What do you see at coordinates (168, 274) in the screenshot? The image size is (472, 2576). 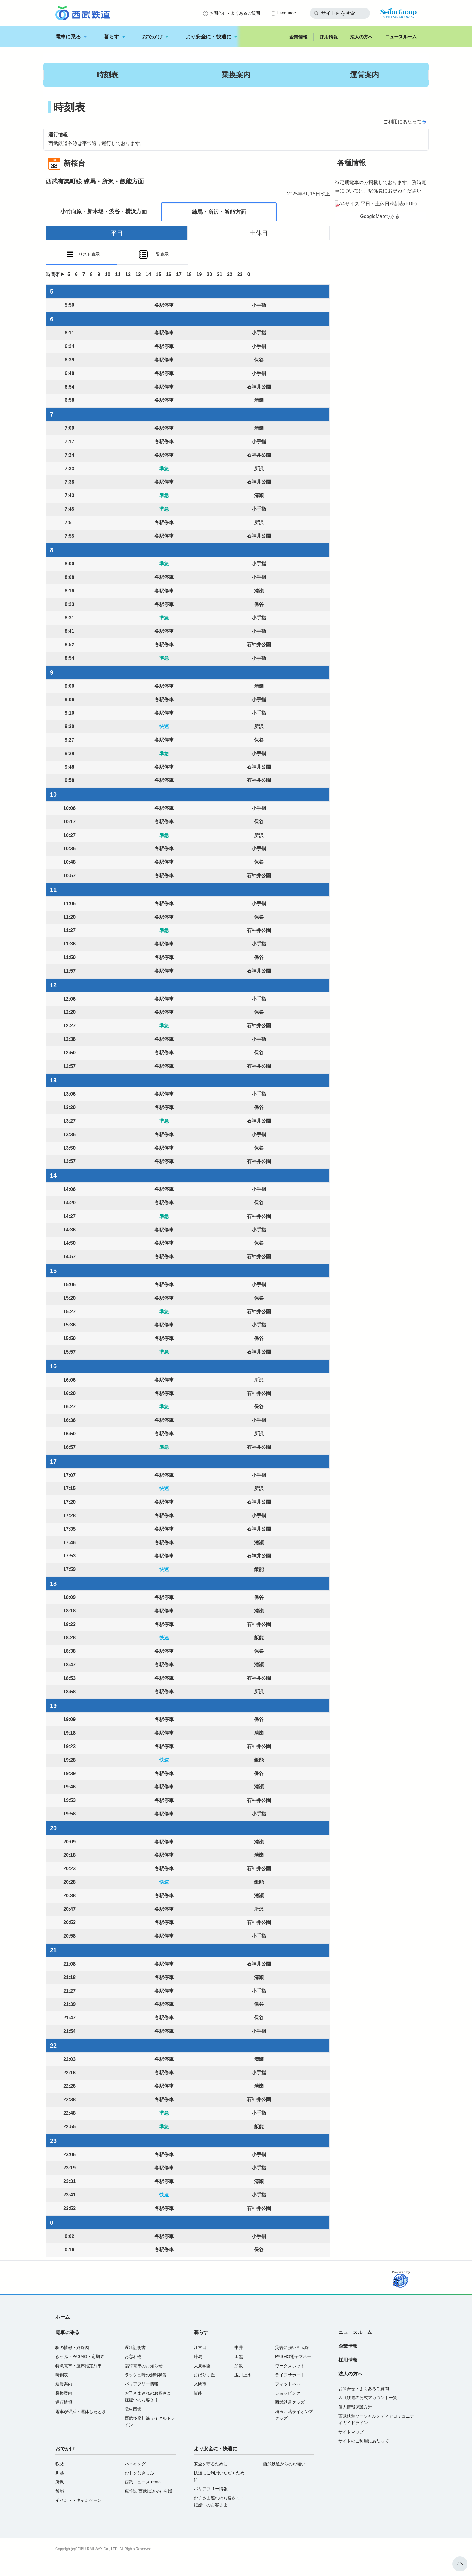 I see `16` at bounding box center [168, 274].